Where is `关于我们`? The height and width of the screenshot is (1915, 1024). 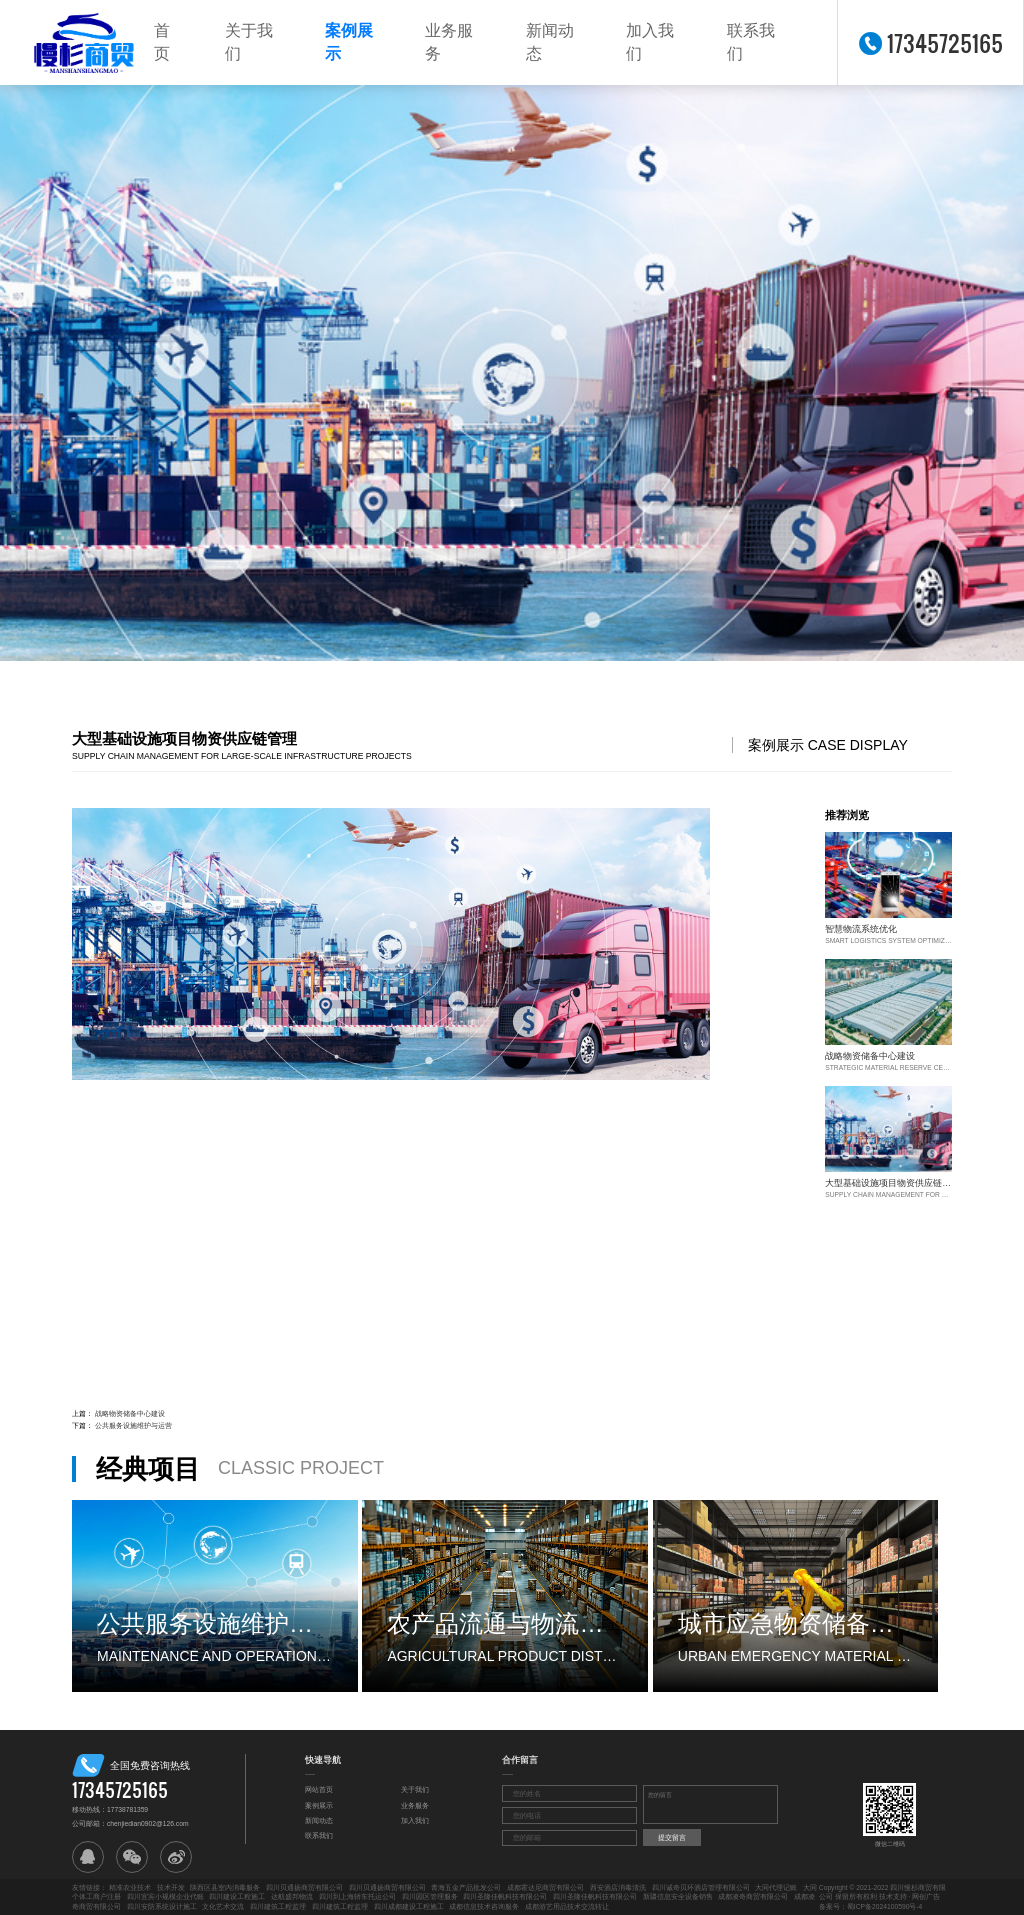 关于我们 is located at coordinates (249, 42).